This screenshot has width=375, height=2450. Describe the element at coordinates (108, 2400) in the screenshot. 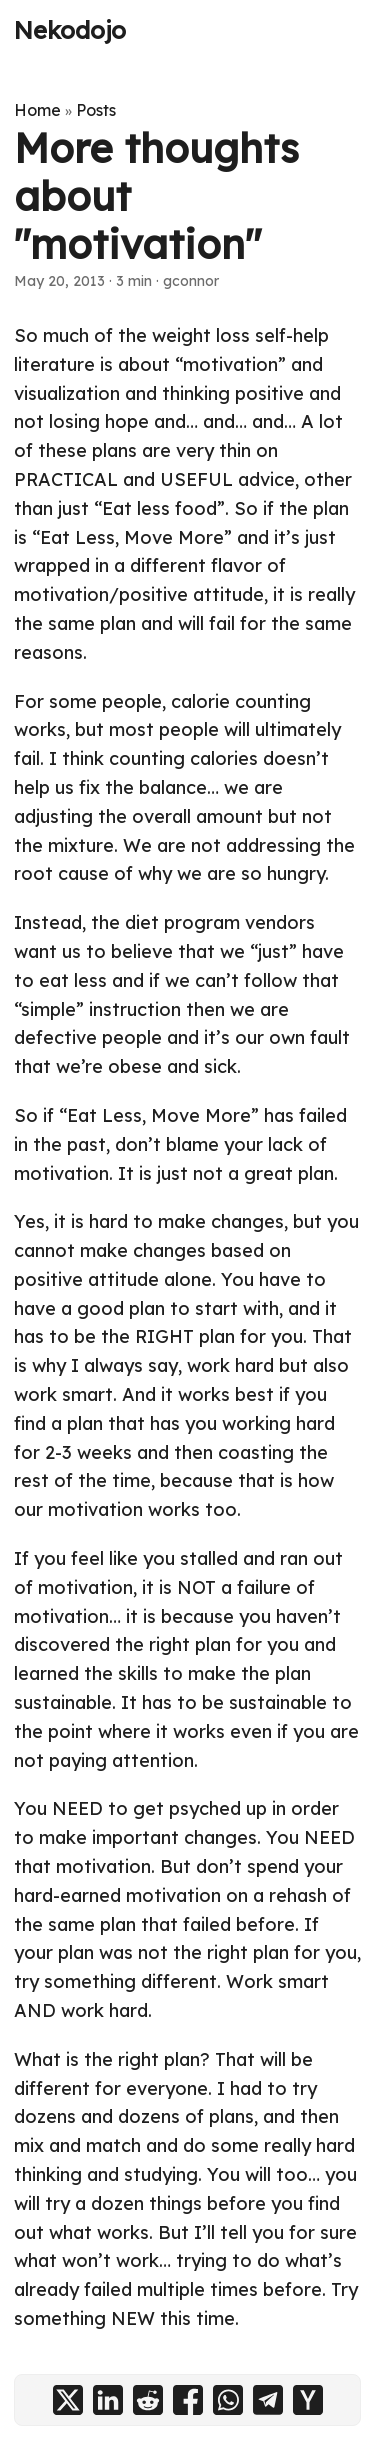

I see `[share More thoughts about "motivation" on linkedin]` at that location.